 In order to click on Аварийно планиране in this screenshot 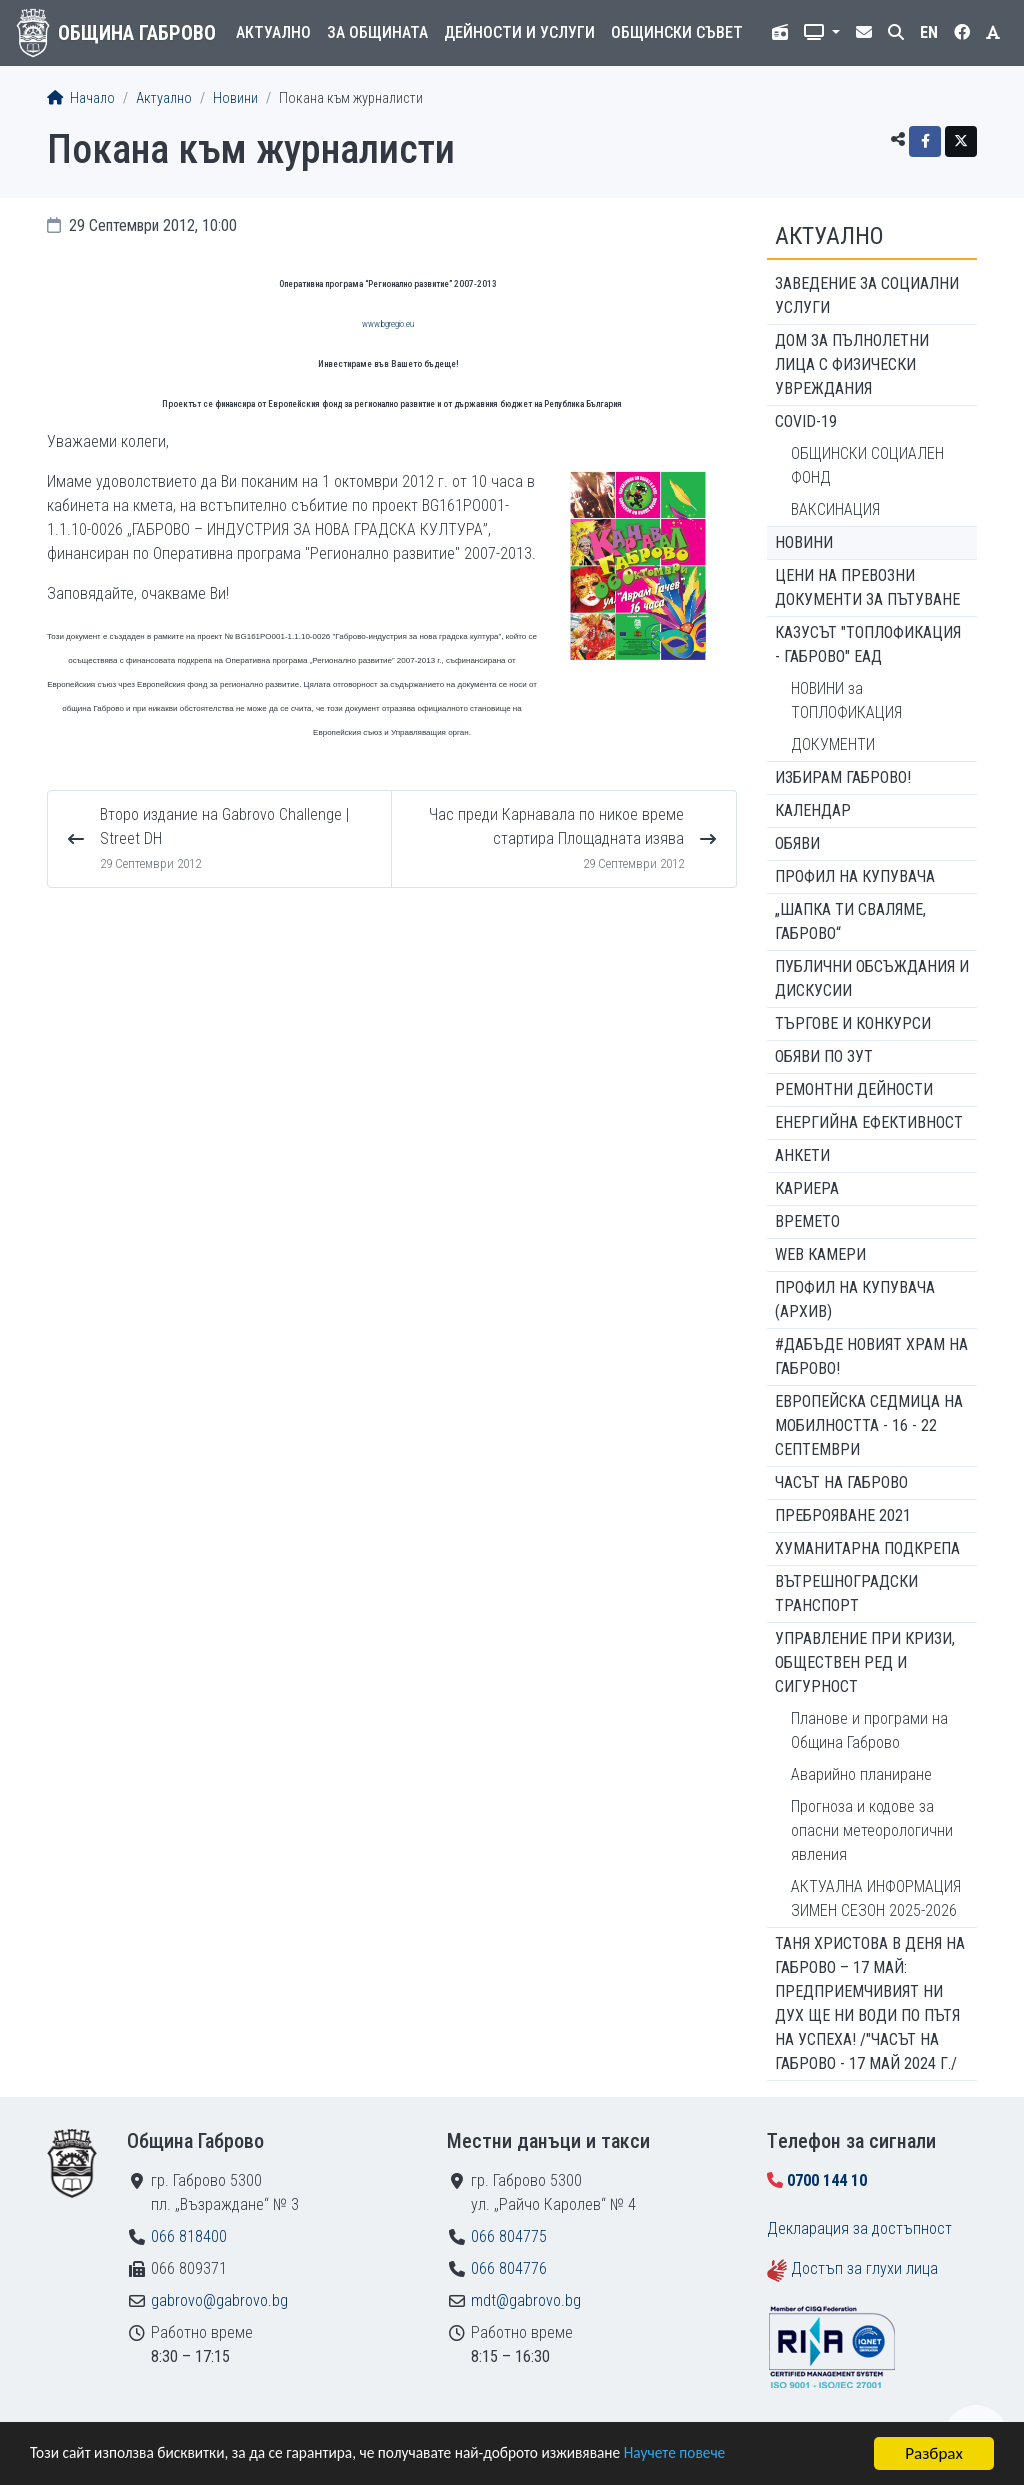, I will do `click(861, 1774)`.